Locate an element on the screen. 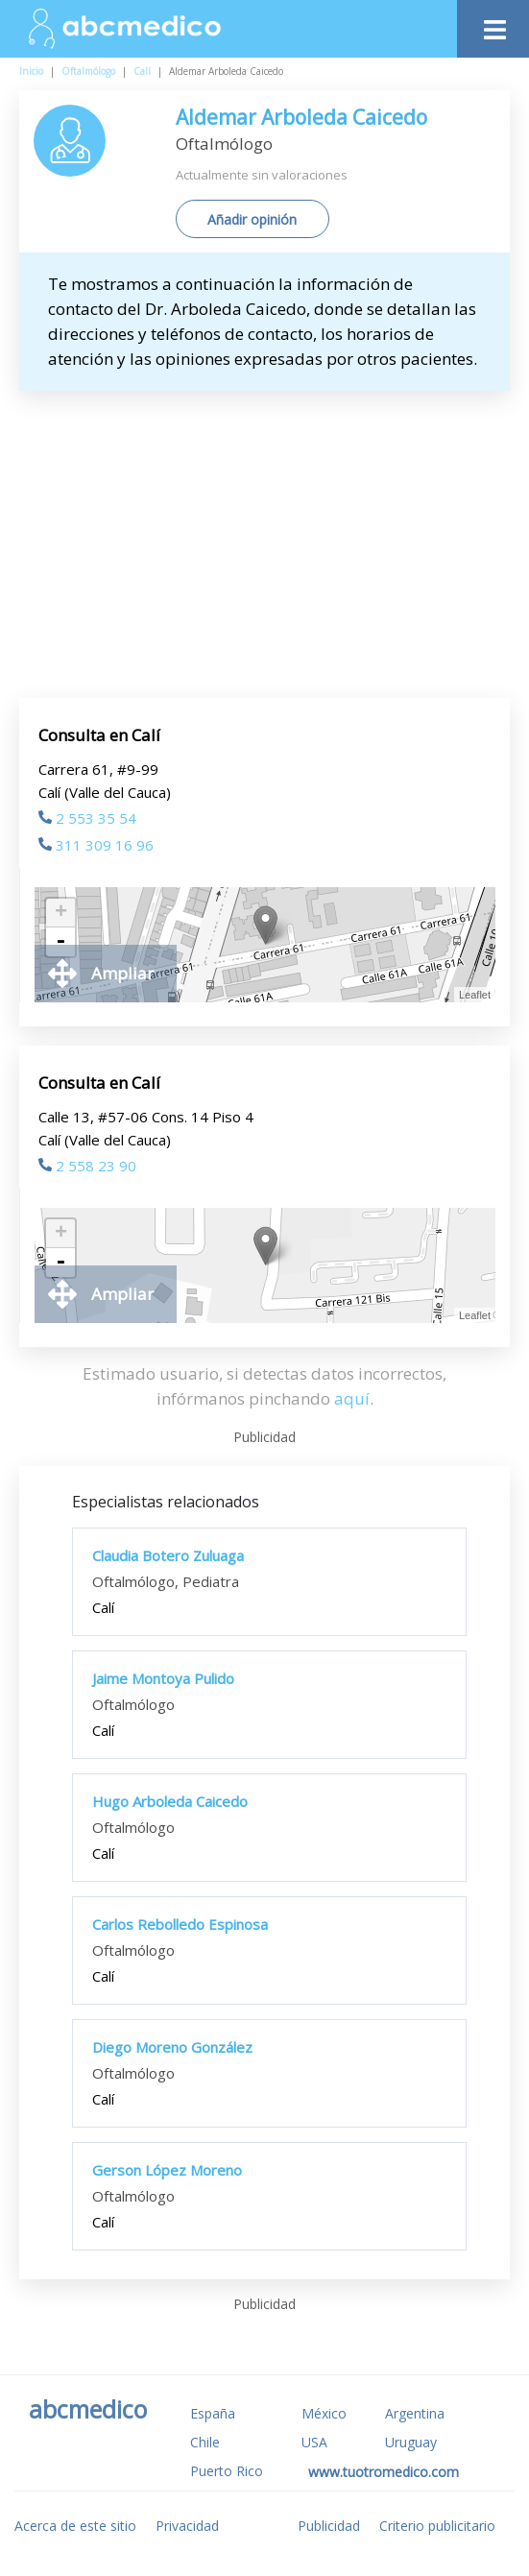 Image resolution: width=529 pixels, height=2576 pixels. Chile is located at coordinates (205, 2442).